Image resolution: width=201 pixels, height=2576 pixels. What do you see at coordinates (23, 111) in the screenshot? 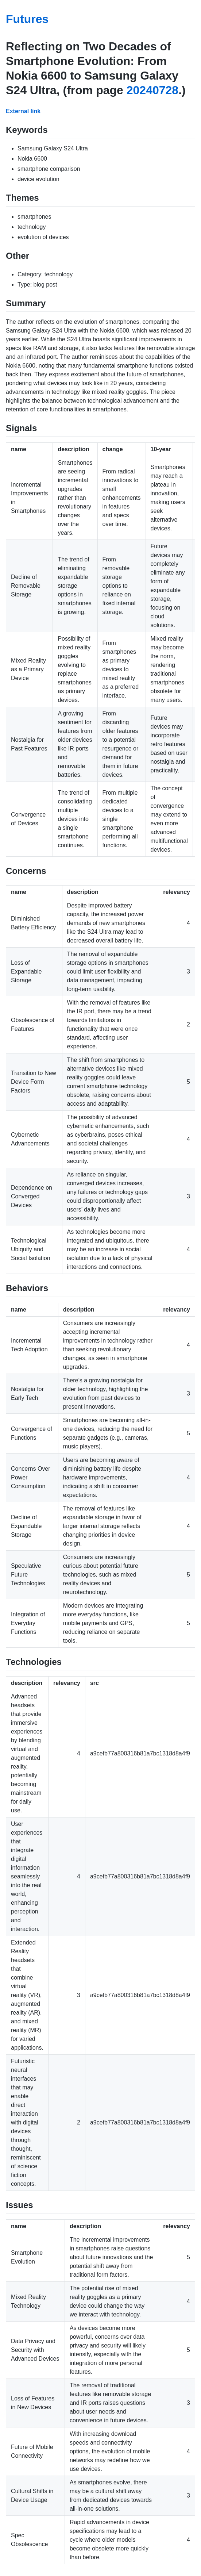
I see `External link` at bounding box center [23, 111].